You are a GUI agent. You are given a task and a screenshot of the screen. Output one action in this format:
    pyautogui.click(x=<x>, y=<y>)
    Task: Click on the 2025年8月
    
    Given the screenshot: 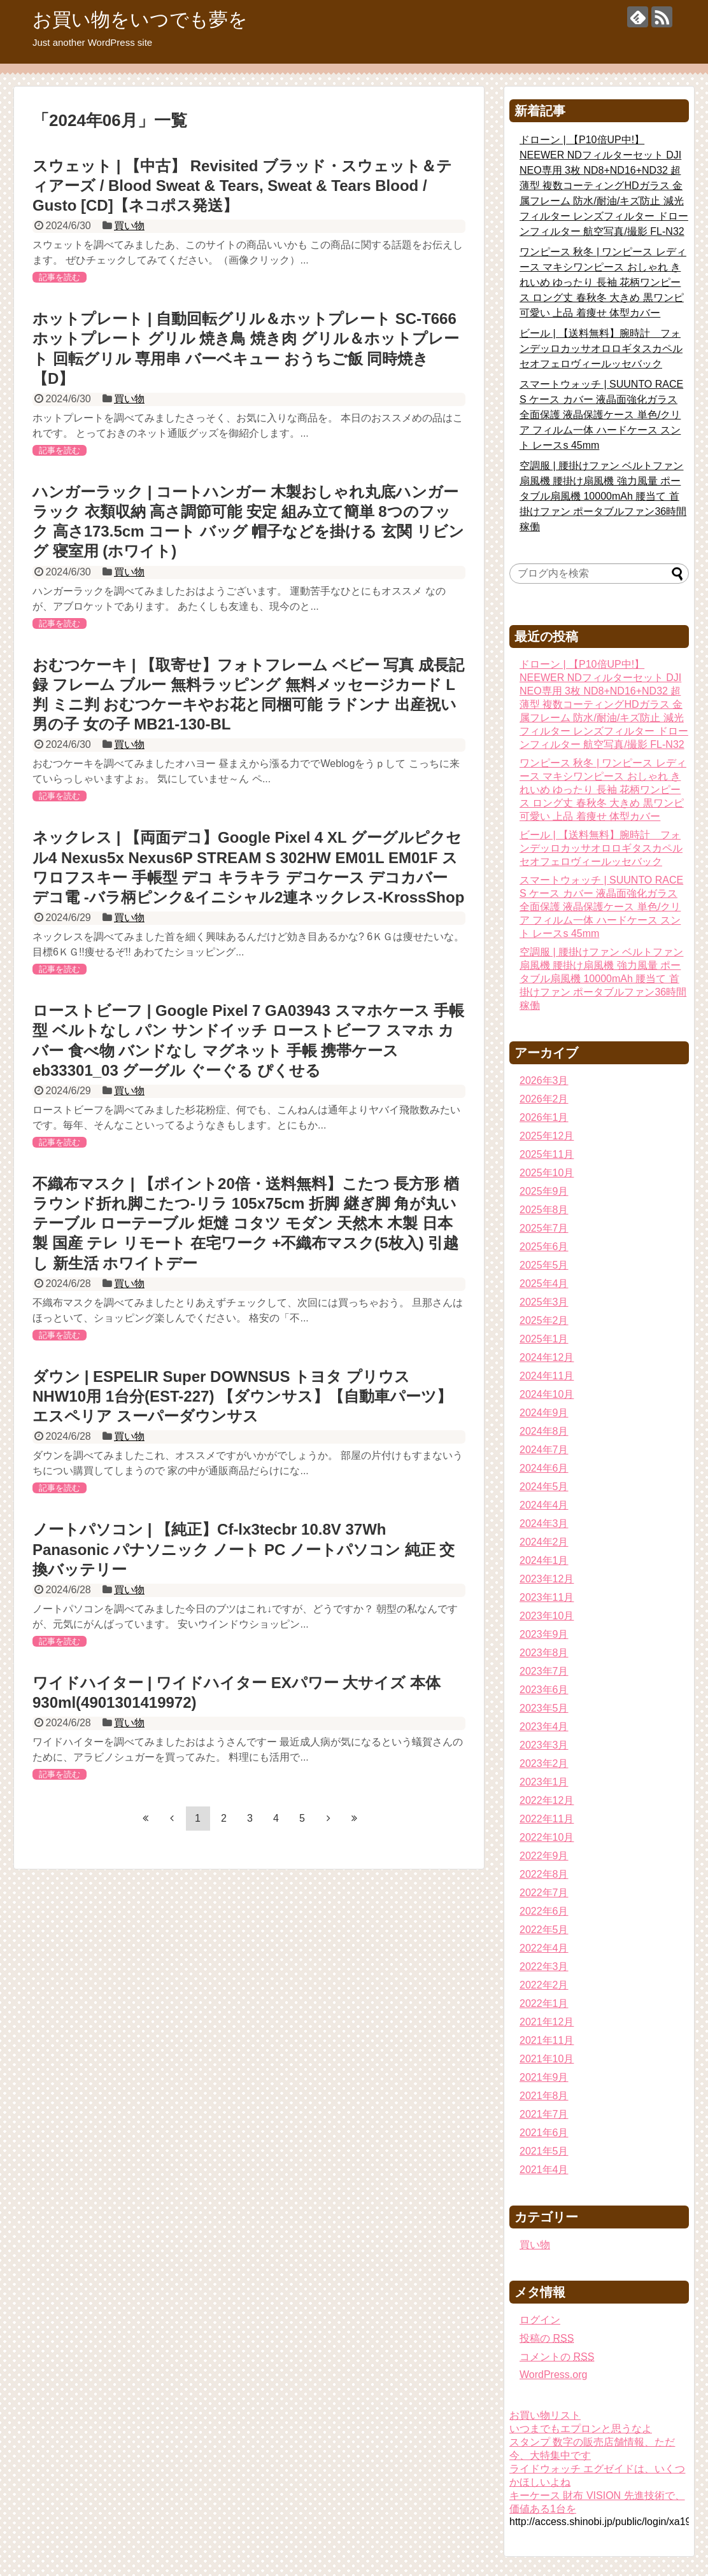 What is the action you would take?
    pyautogui.click(x=544, y=1209)
    